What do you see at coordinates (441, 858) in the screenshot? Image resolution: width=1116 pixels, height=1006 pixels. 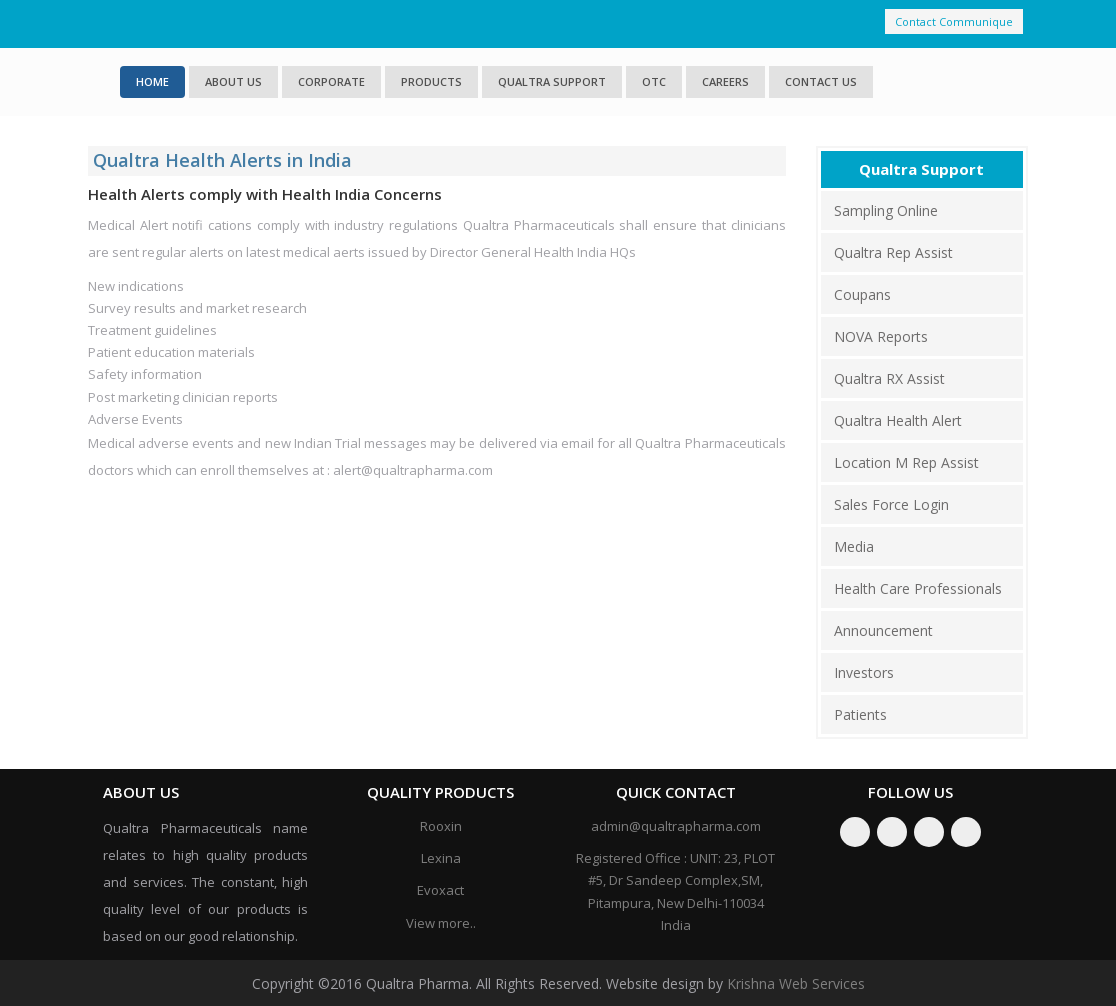 I see `Lexina` at bounding box center [441, 858].